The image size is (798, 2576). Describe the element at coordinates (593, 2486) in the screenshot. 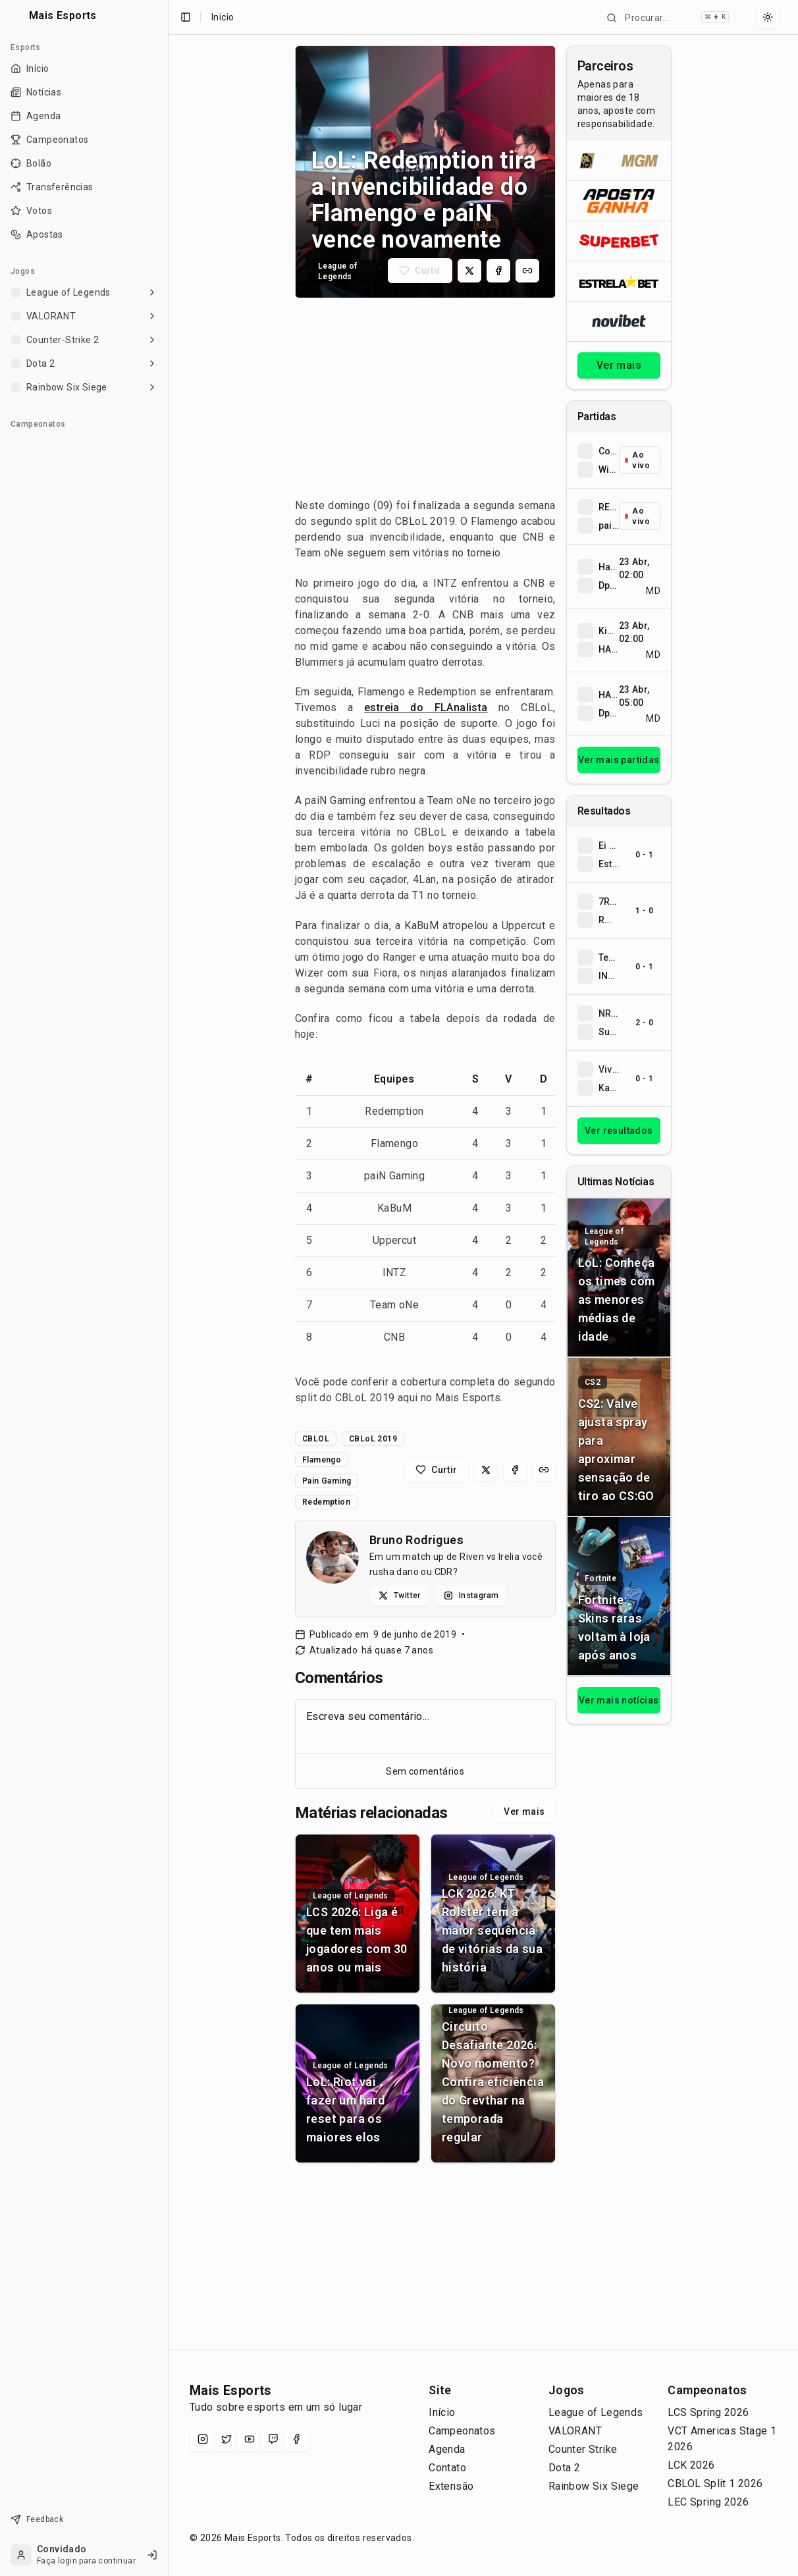

I see `Rainbow Six Siege` at that location.